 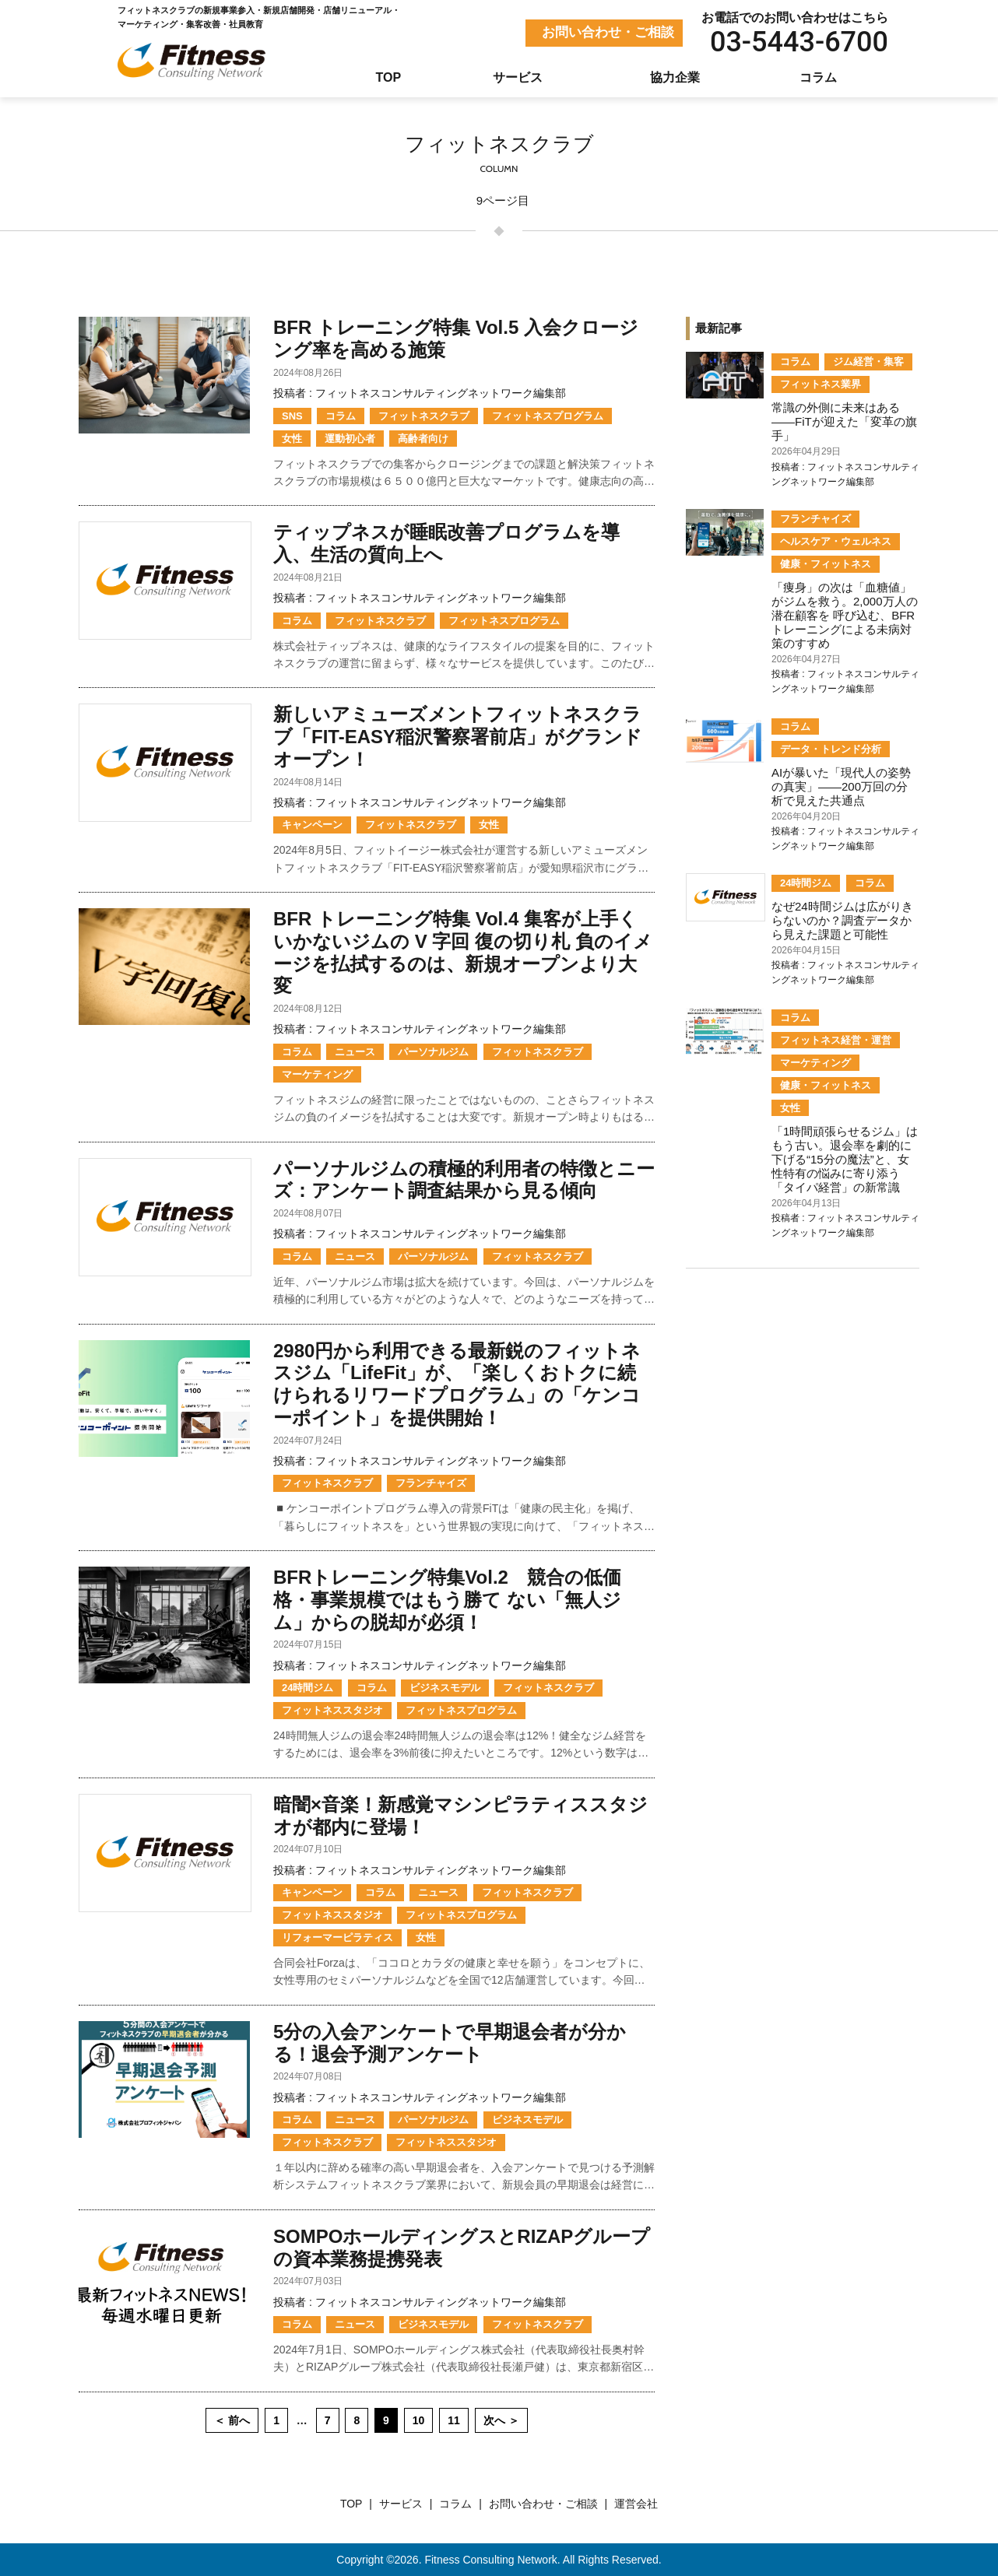 I want to click on 10, so click(x=419, y=2420).